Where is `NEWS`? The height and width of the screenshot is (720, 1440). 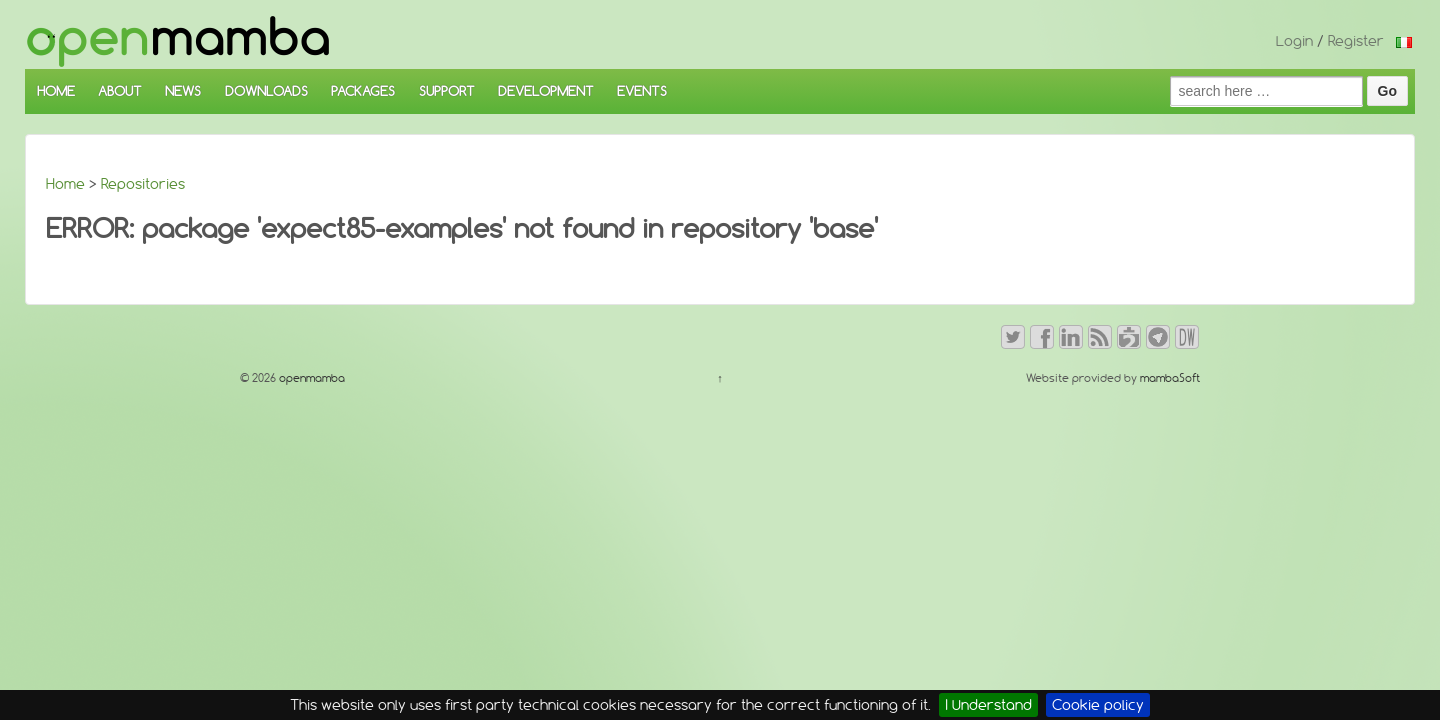 NEWS is located at coordinates (183, 91).